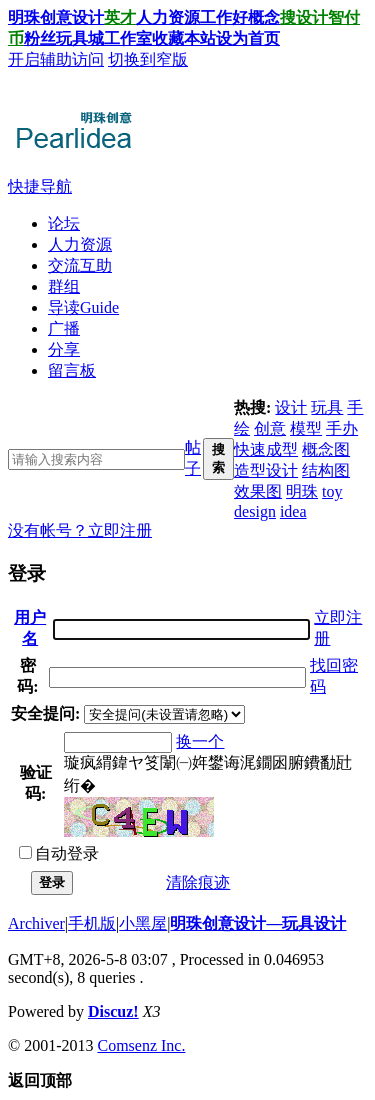  I want to click on Archiver, so click(36, 923).